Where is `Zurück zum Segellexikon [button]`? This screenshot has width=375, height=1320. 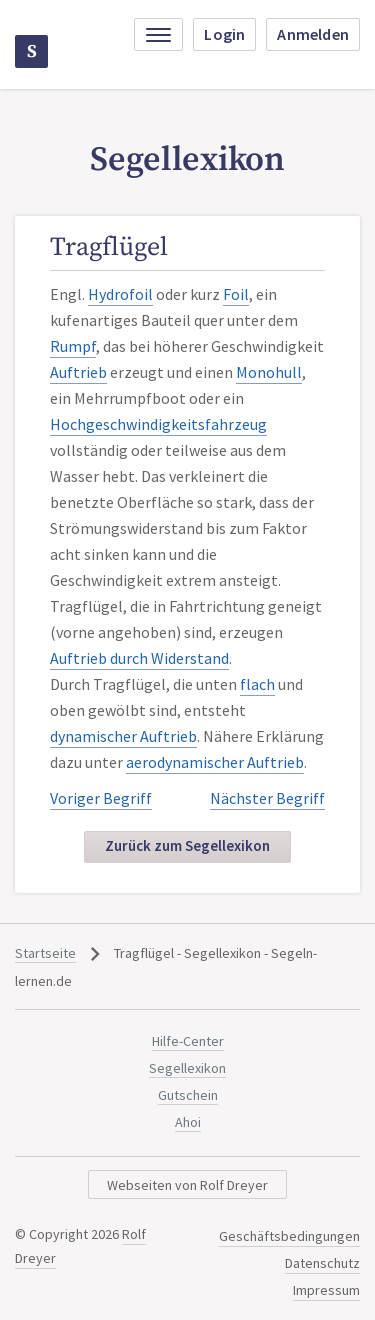 Zurück zum Segellexikon [button] is located at coordinates (187, 845).